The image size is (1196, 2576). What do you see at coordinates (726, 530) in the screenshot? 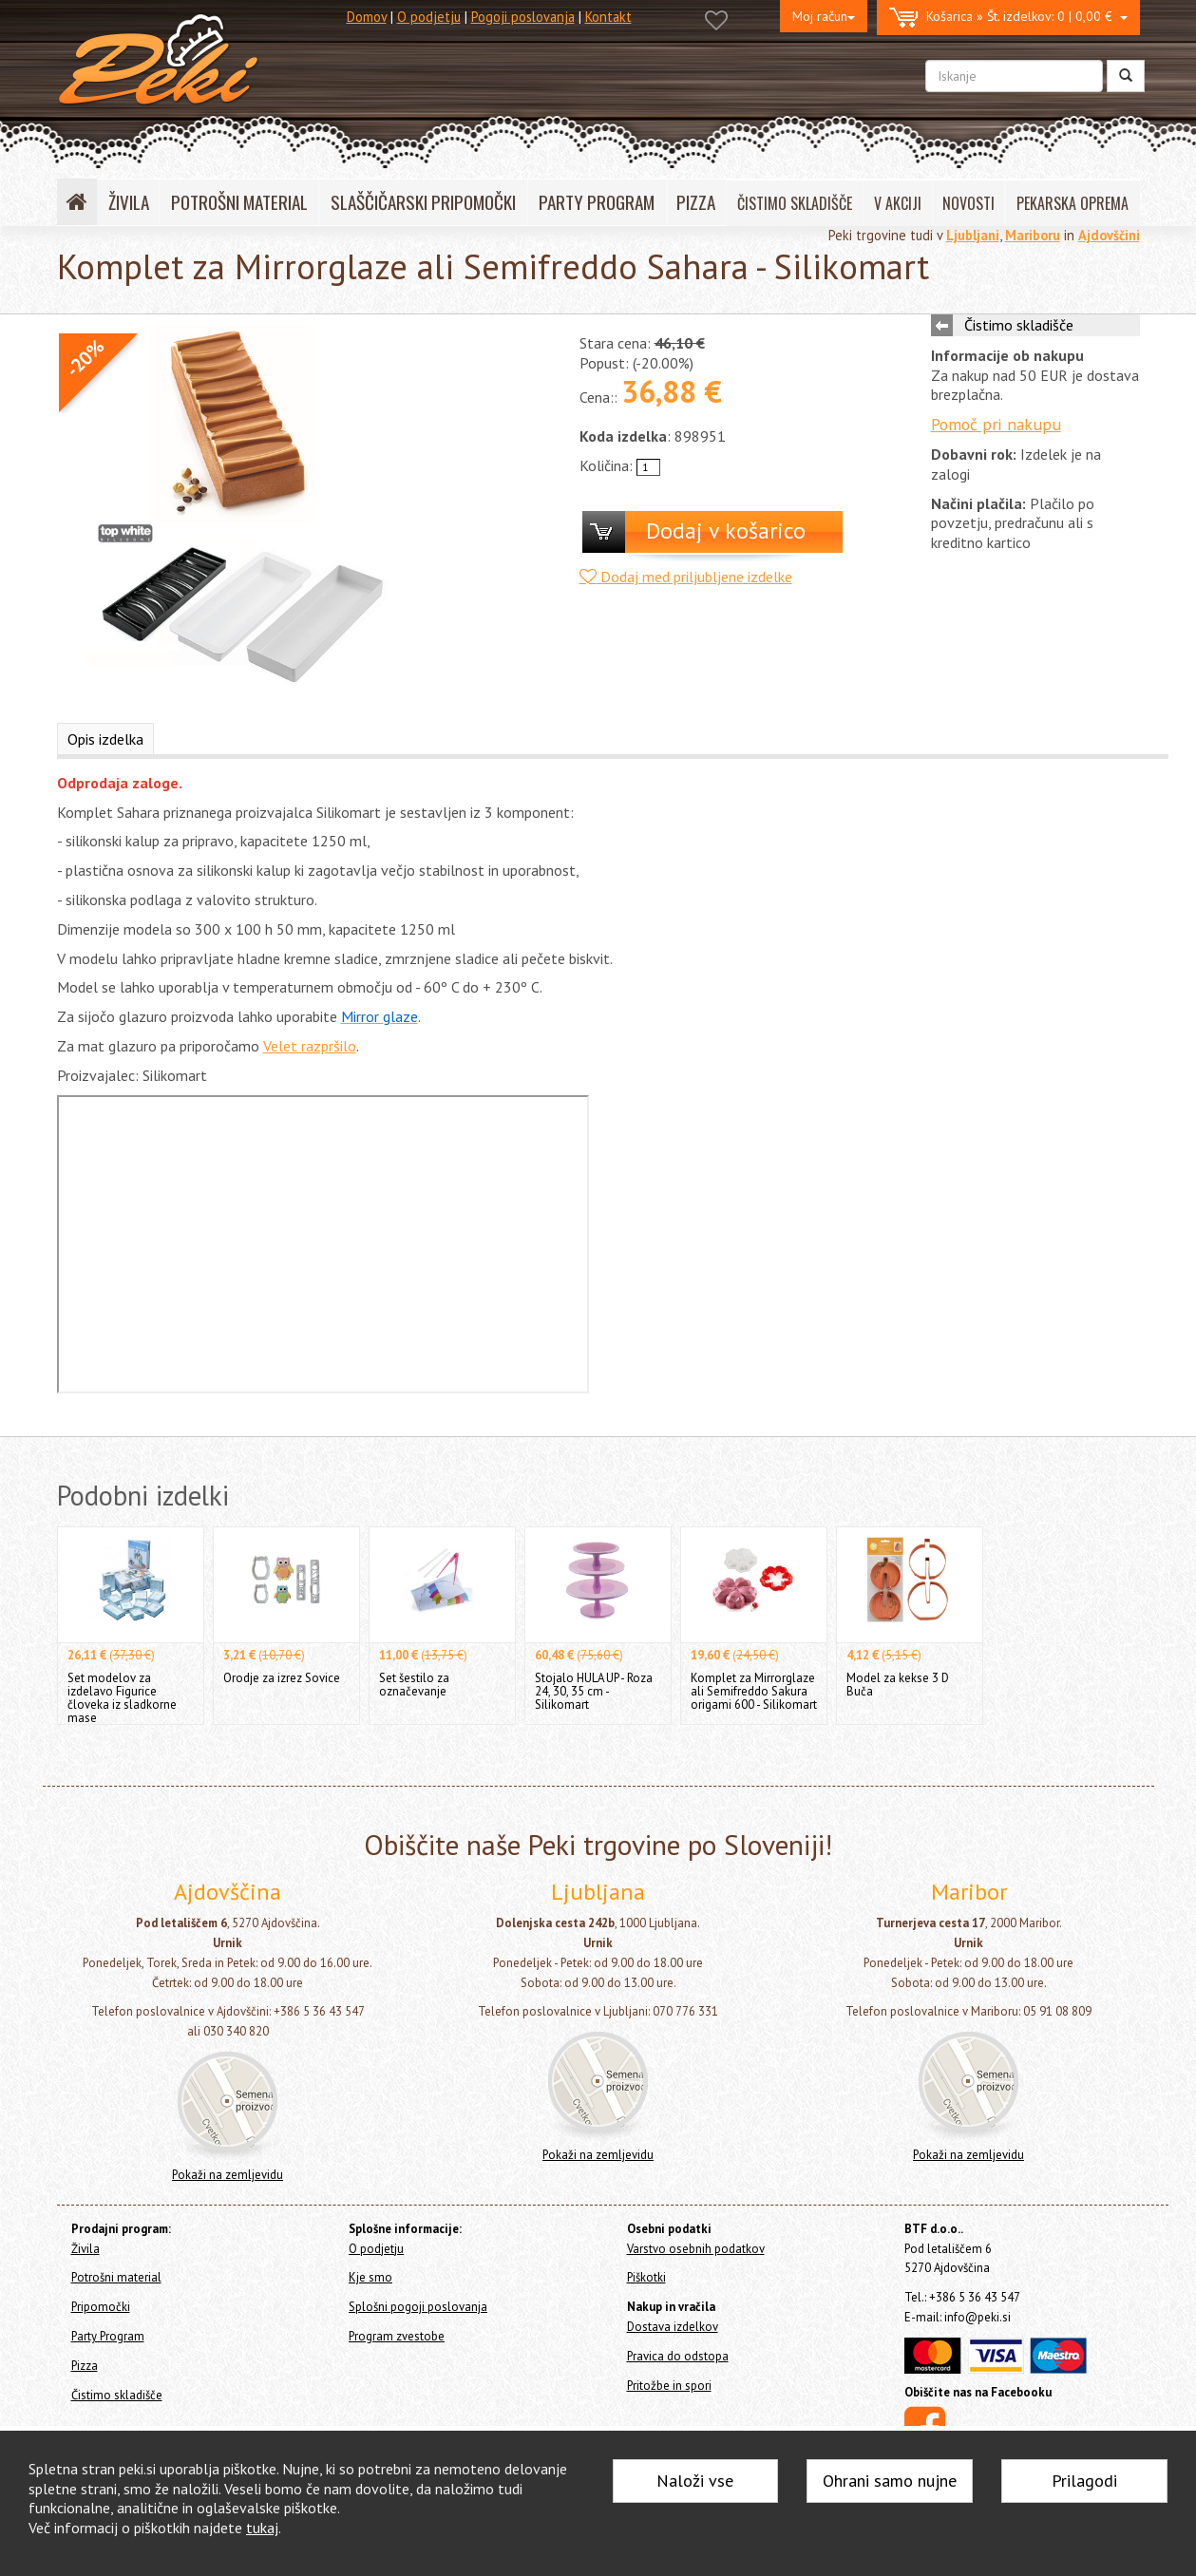
I see `Dodaj v košarico` at bounding box center [726, 530].